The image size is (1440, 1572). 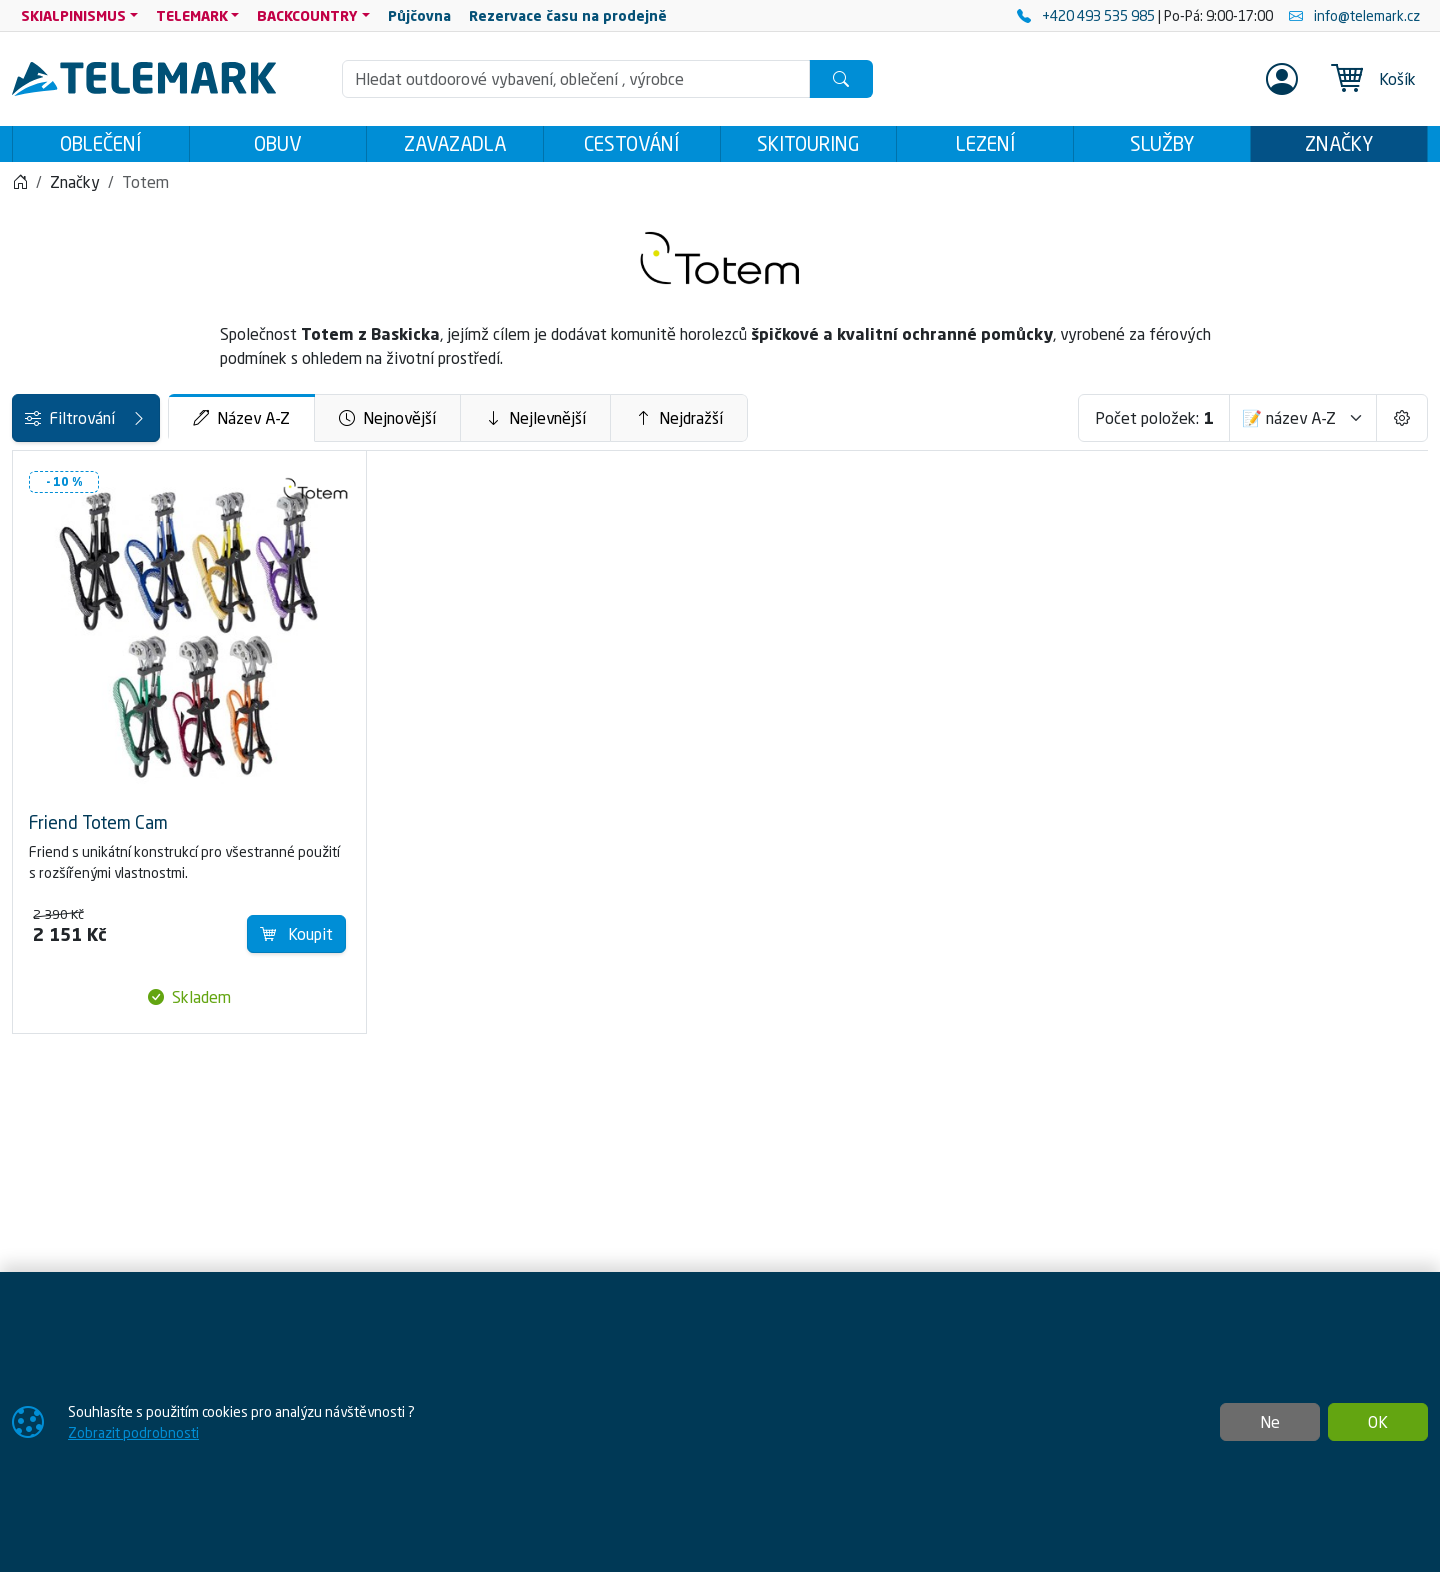 What do you see at coordinates (687, 424) in the screenshot?
I see `Nejlevnější` at bounding box center [687, 424].